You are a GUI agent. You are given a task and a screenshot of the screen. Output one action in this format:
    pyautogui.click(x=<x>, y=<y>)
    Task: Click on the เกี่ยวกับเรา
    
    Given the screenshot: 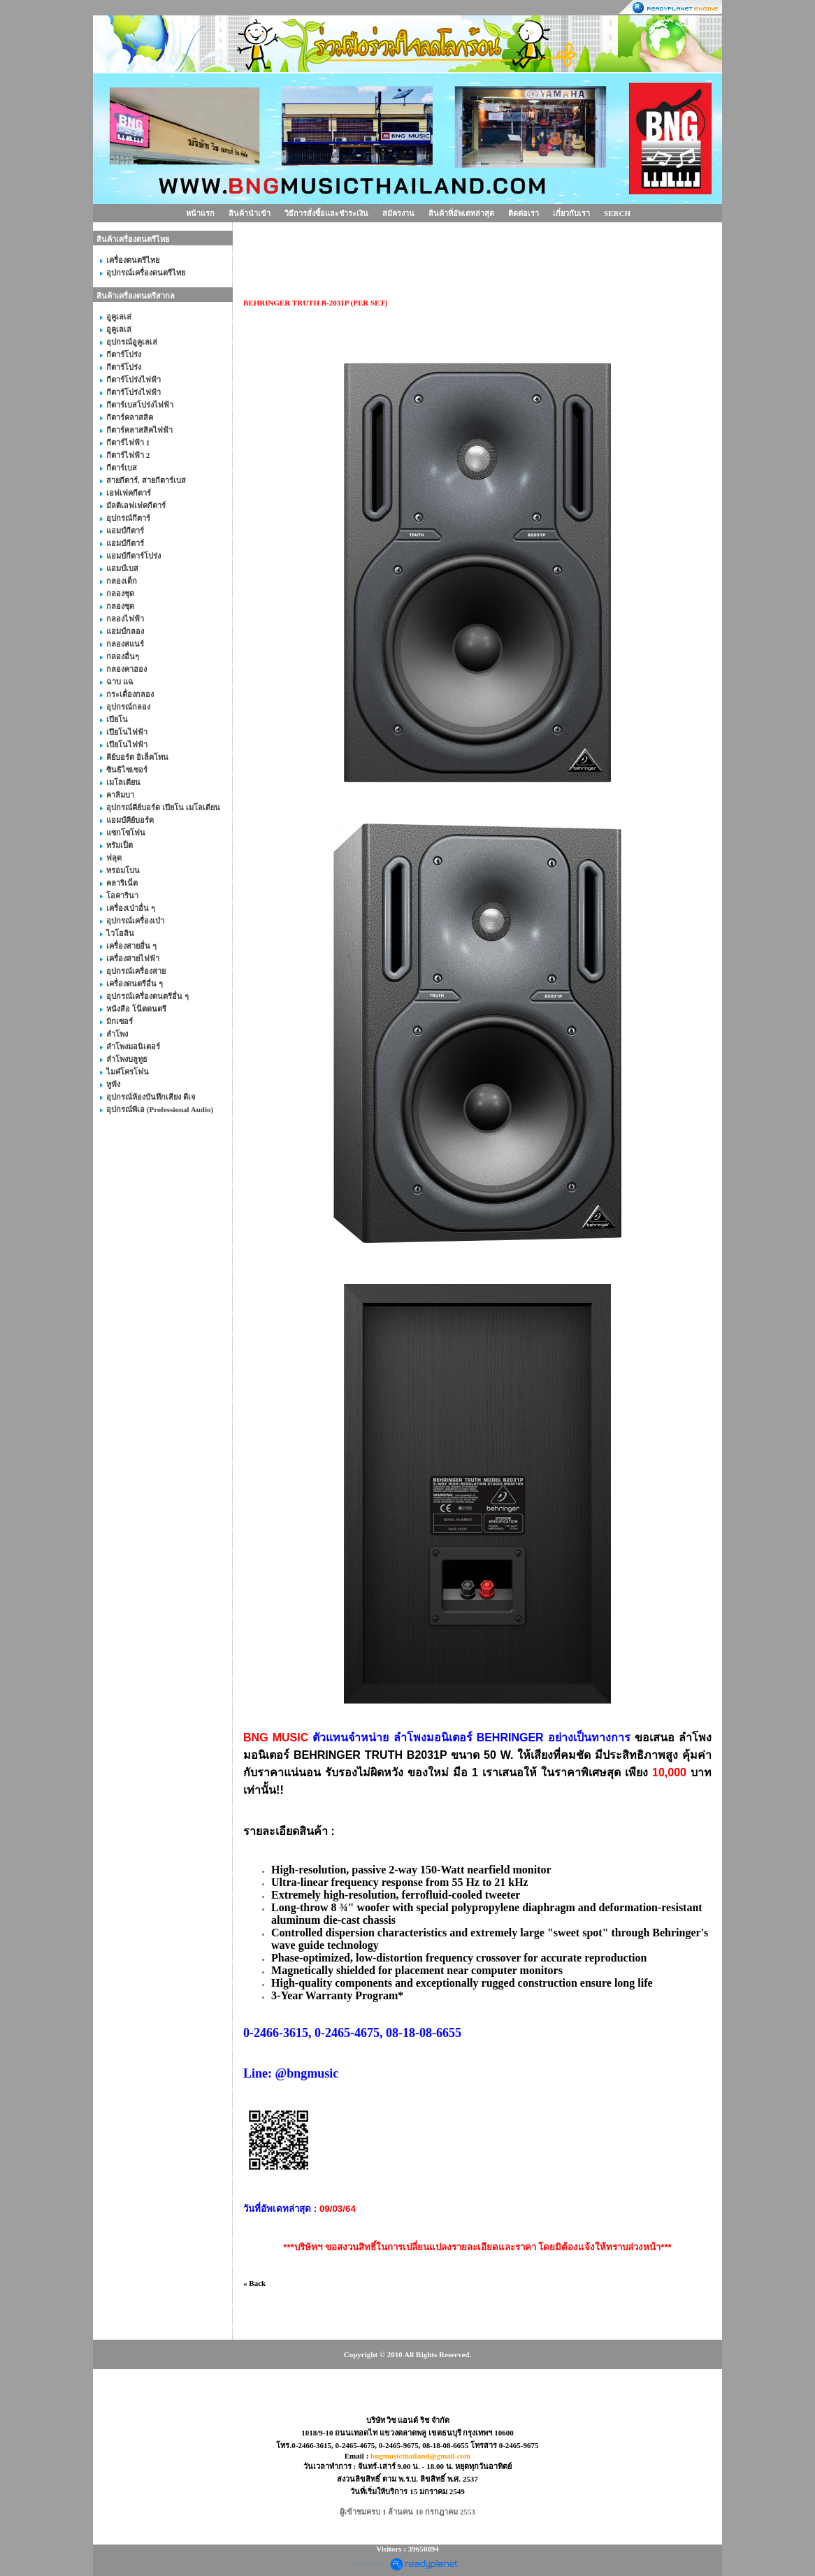 What is the action you would take?
    pyautogui.click(x=571, y=213)
    